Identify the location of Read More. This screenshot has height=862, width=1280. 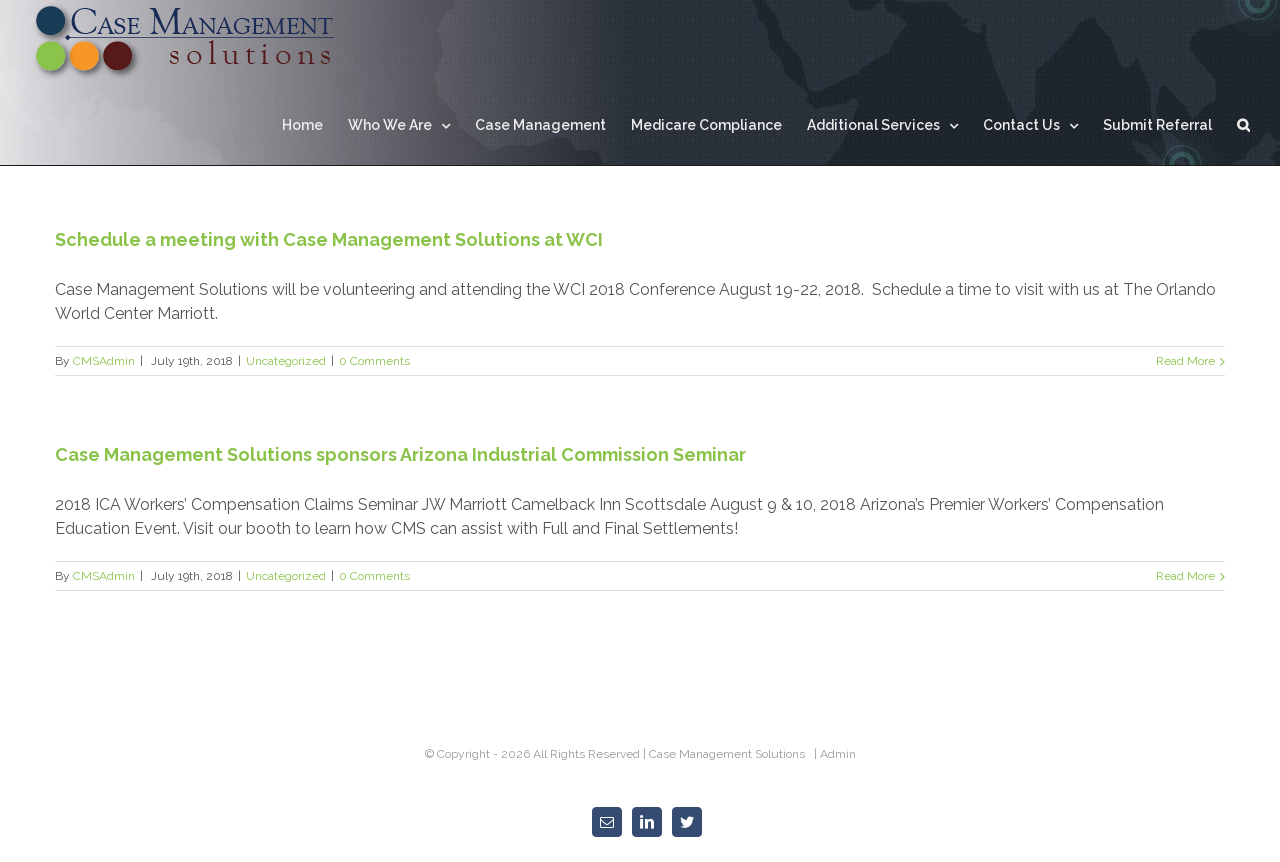
(1185, 361).